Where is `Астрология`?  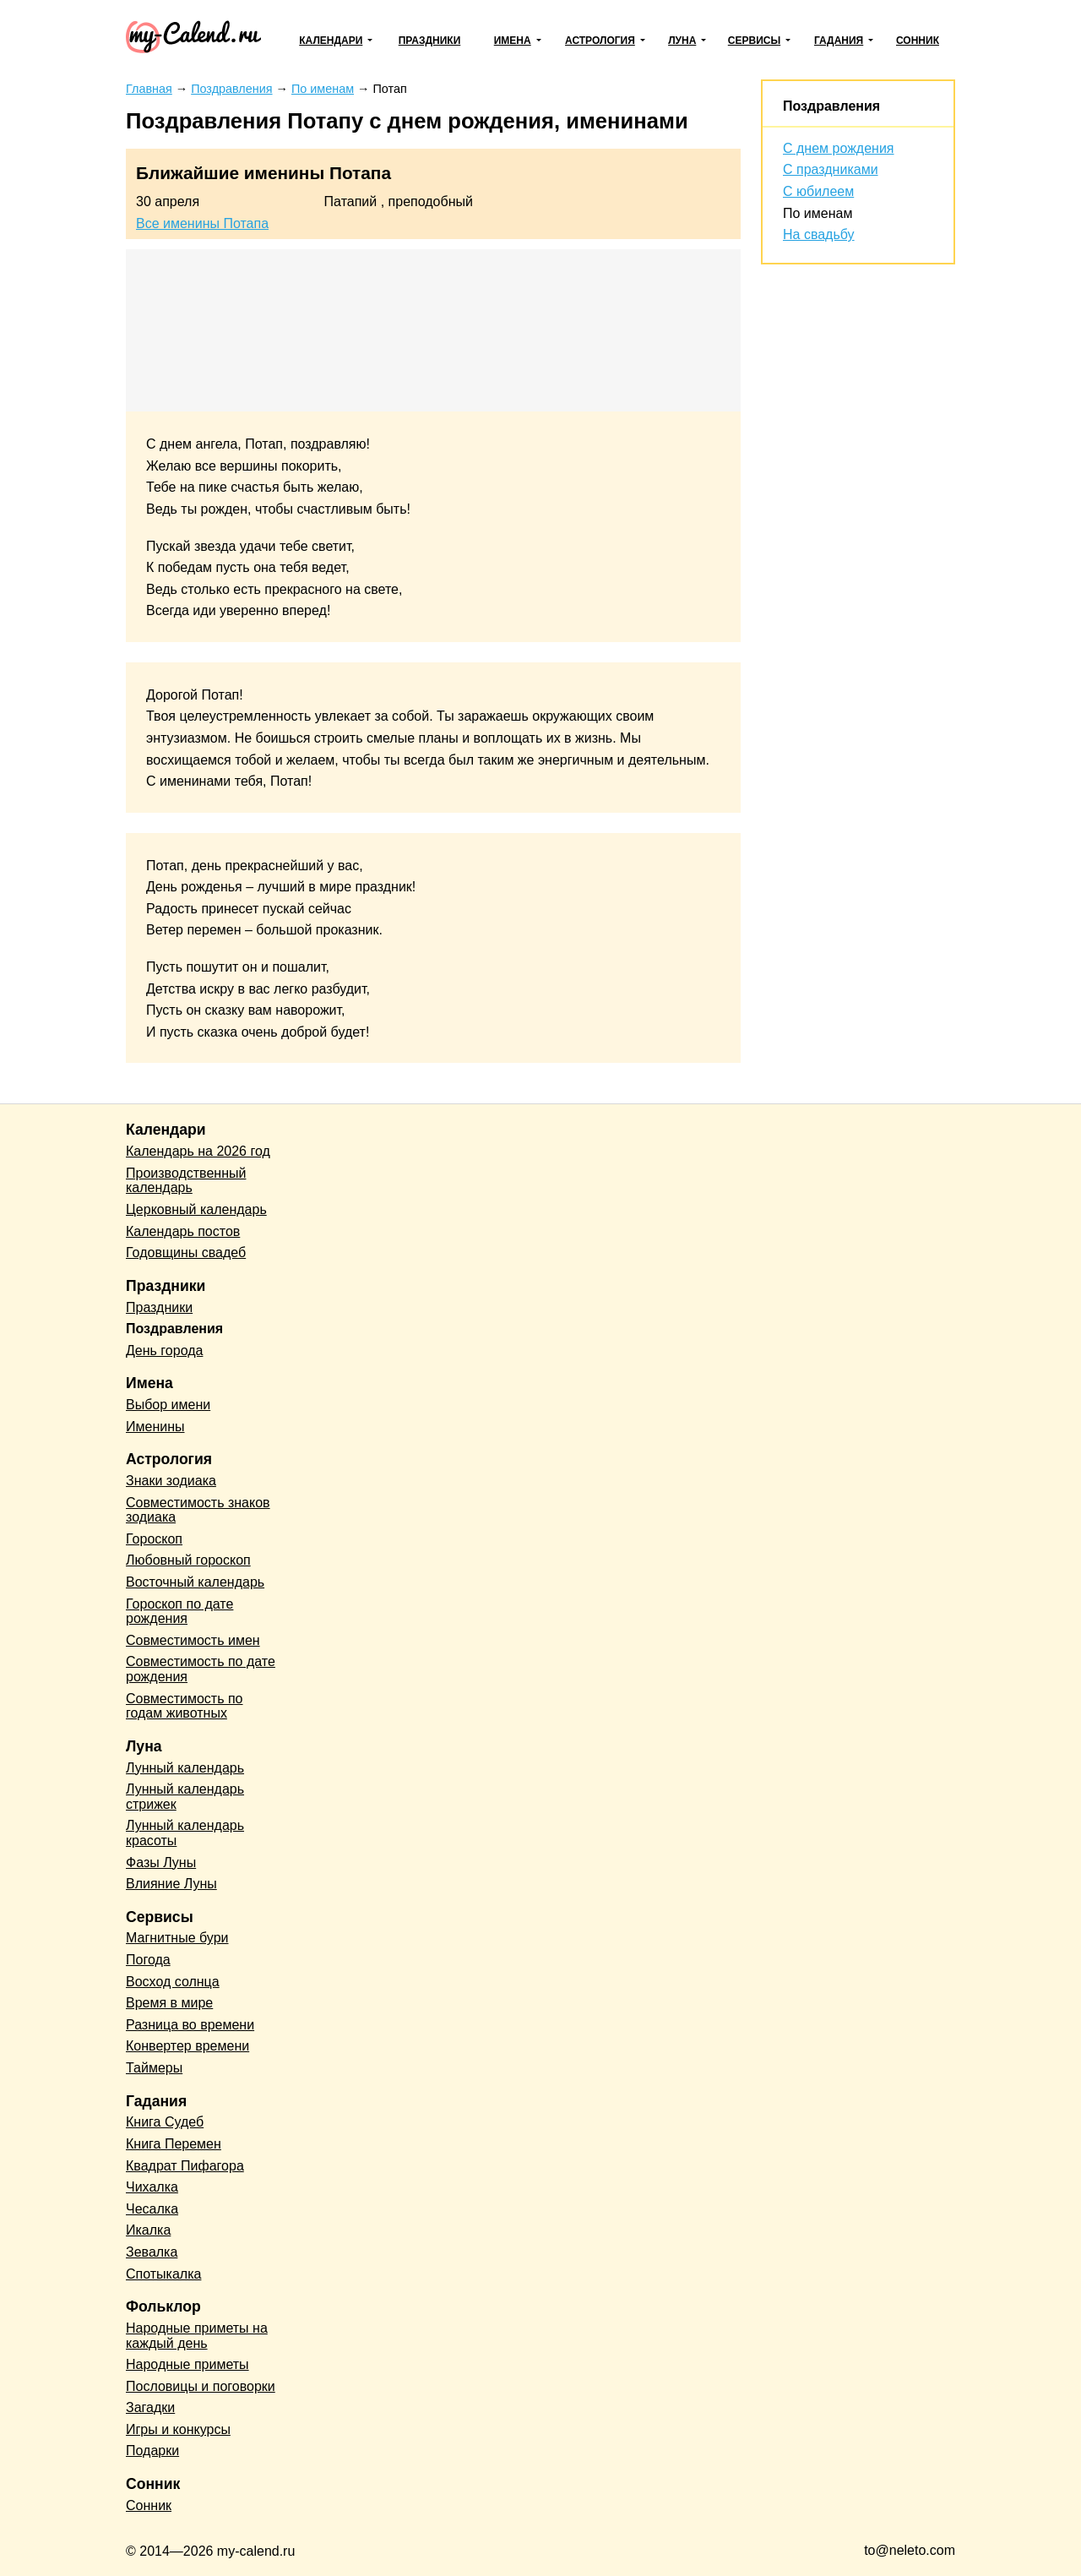
Астрология is located at coordinates (600, 40).